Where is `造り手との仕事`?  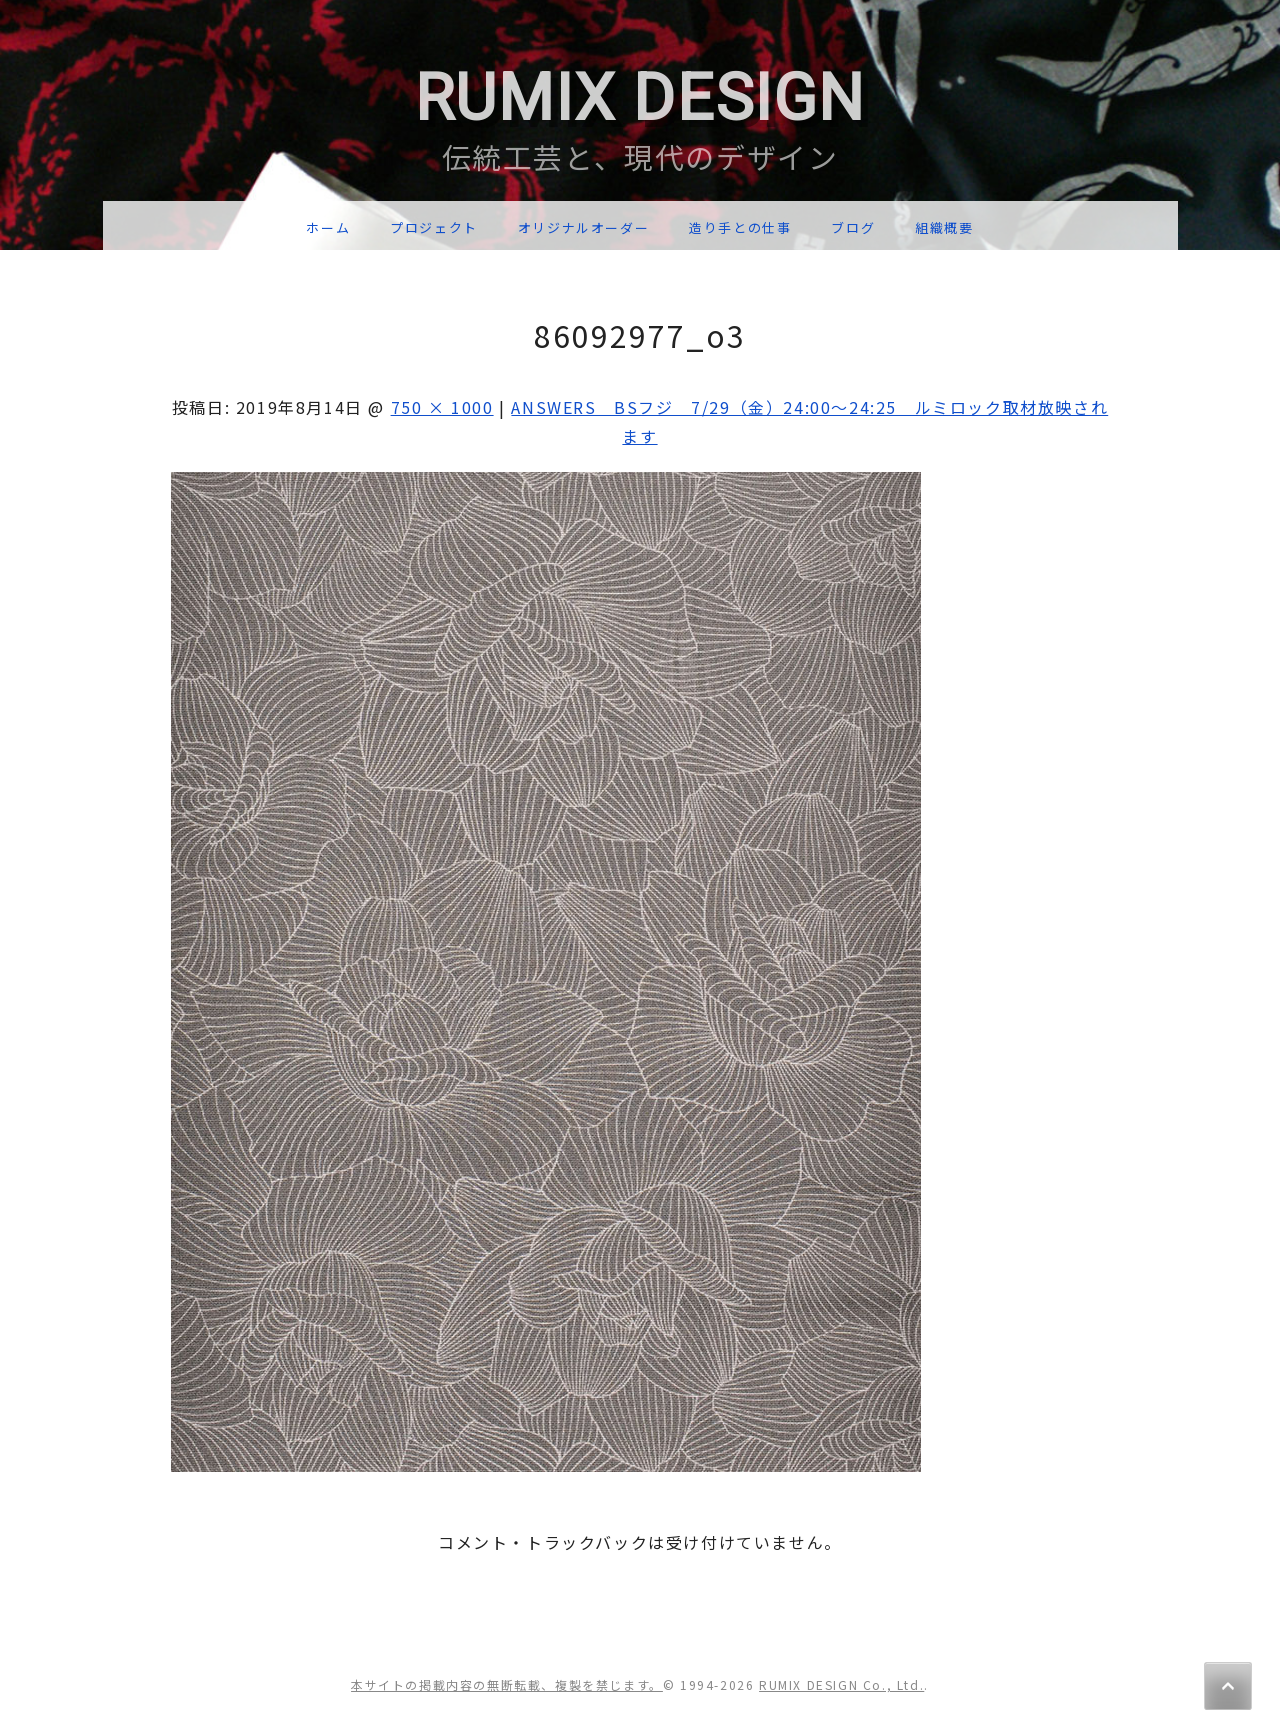 造り手との仕事 is located at coordinates (740, 227).